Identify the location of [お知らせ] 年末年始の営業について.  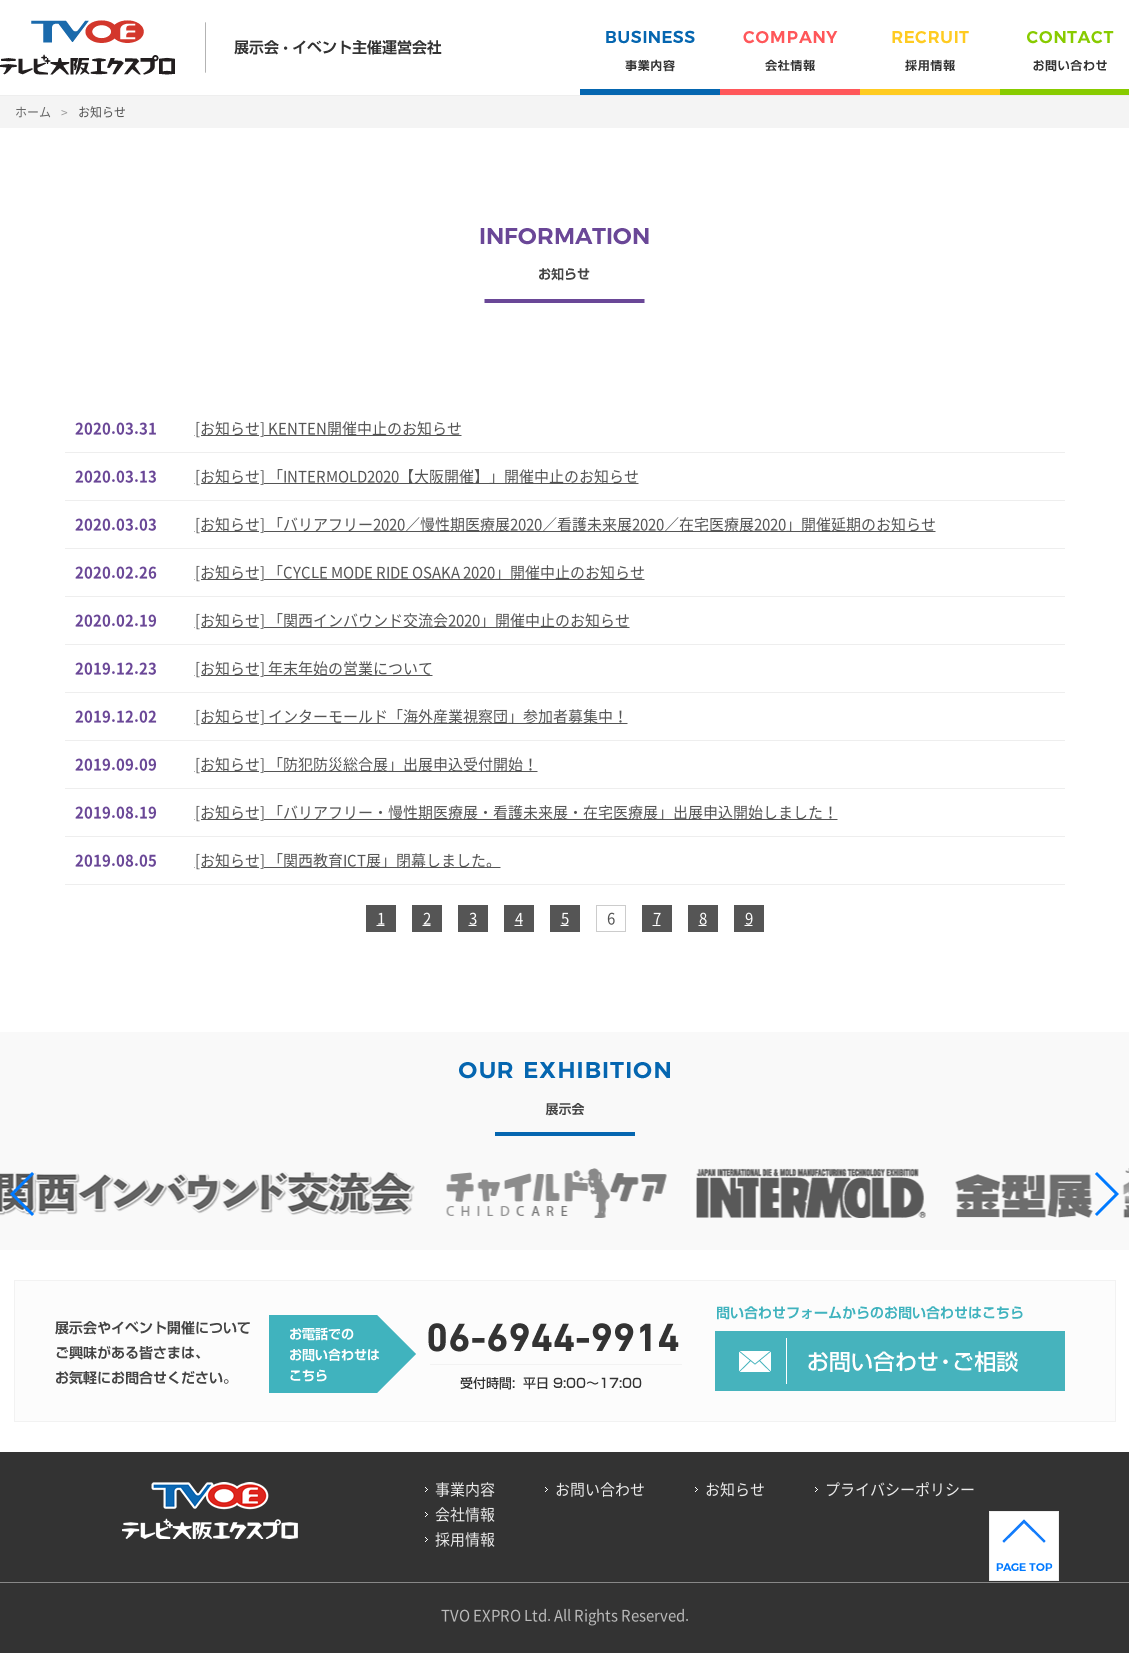
(314, 668).